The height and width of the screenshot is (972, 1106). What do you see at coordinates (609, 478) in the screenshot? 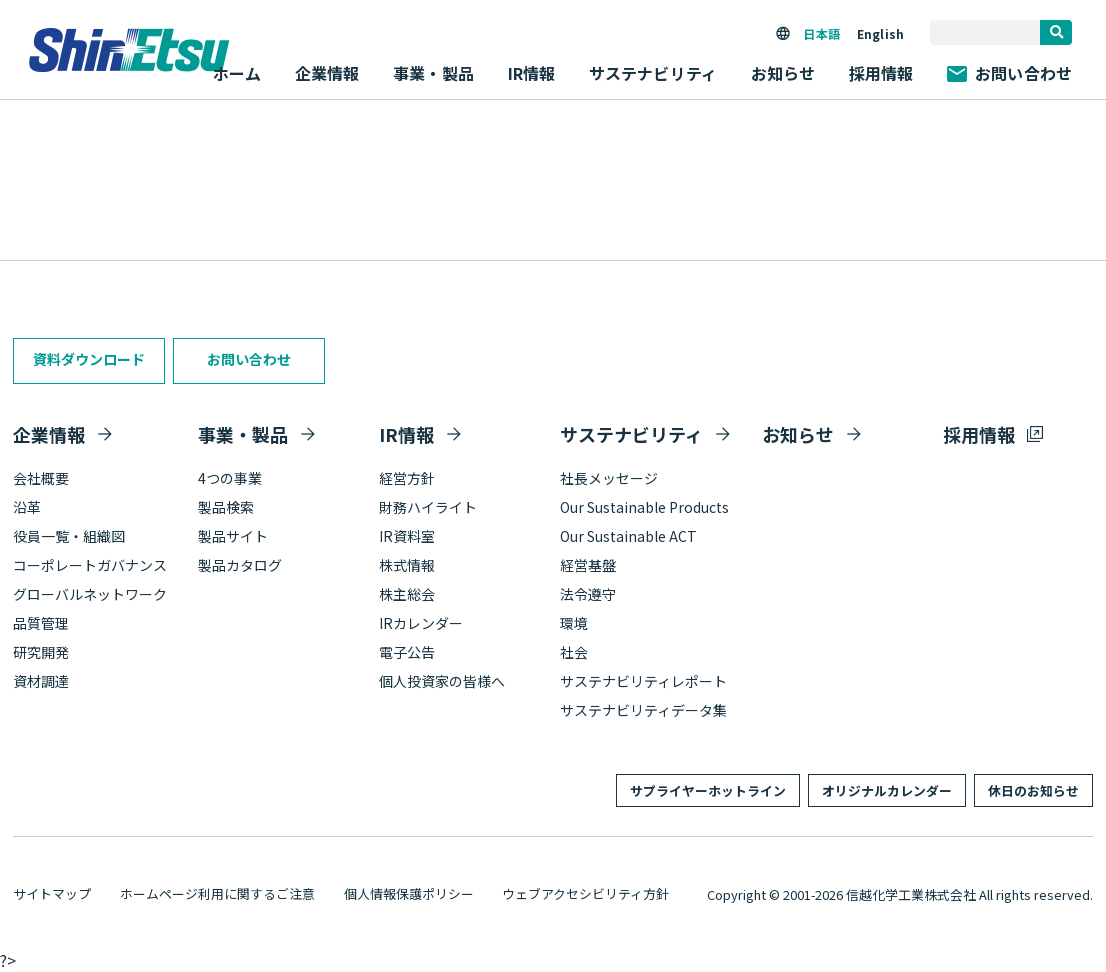
I see `社長メッセージ` at bounding box center [609, 478].